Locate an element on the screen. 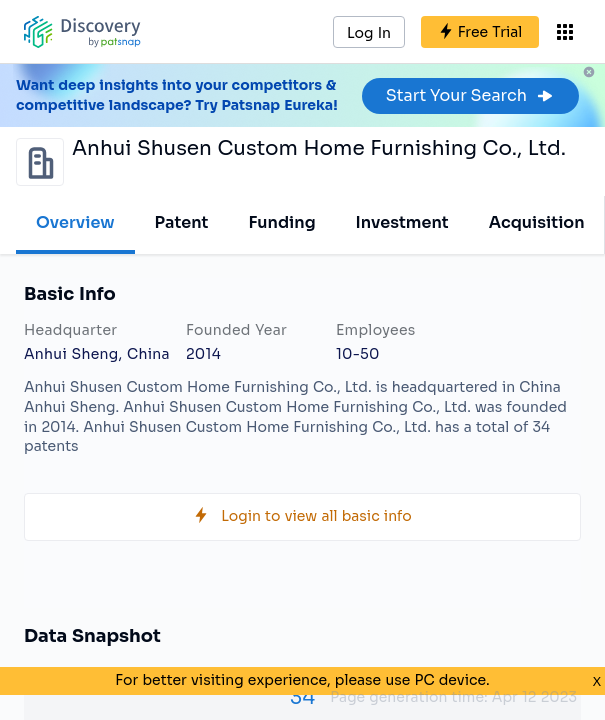 The image size is (605, 720). Investment is located at coordinates (402, 222).